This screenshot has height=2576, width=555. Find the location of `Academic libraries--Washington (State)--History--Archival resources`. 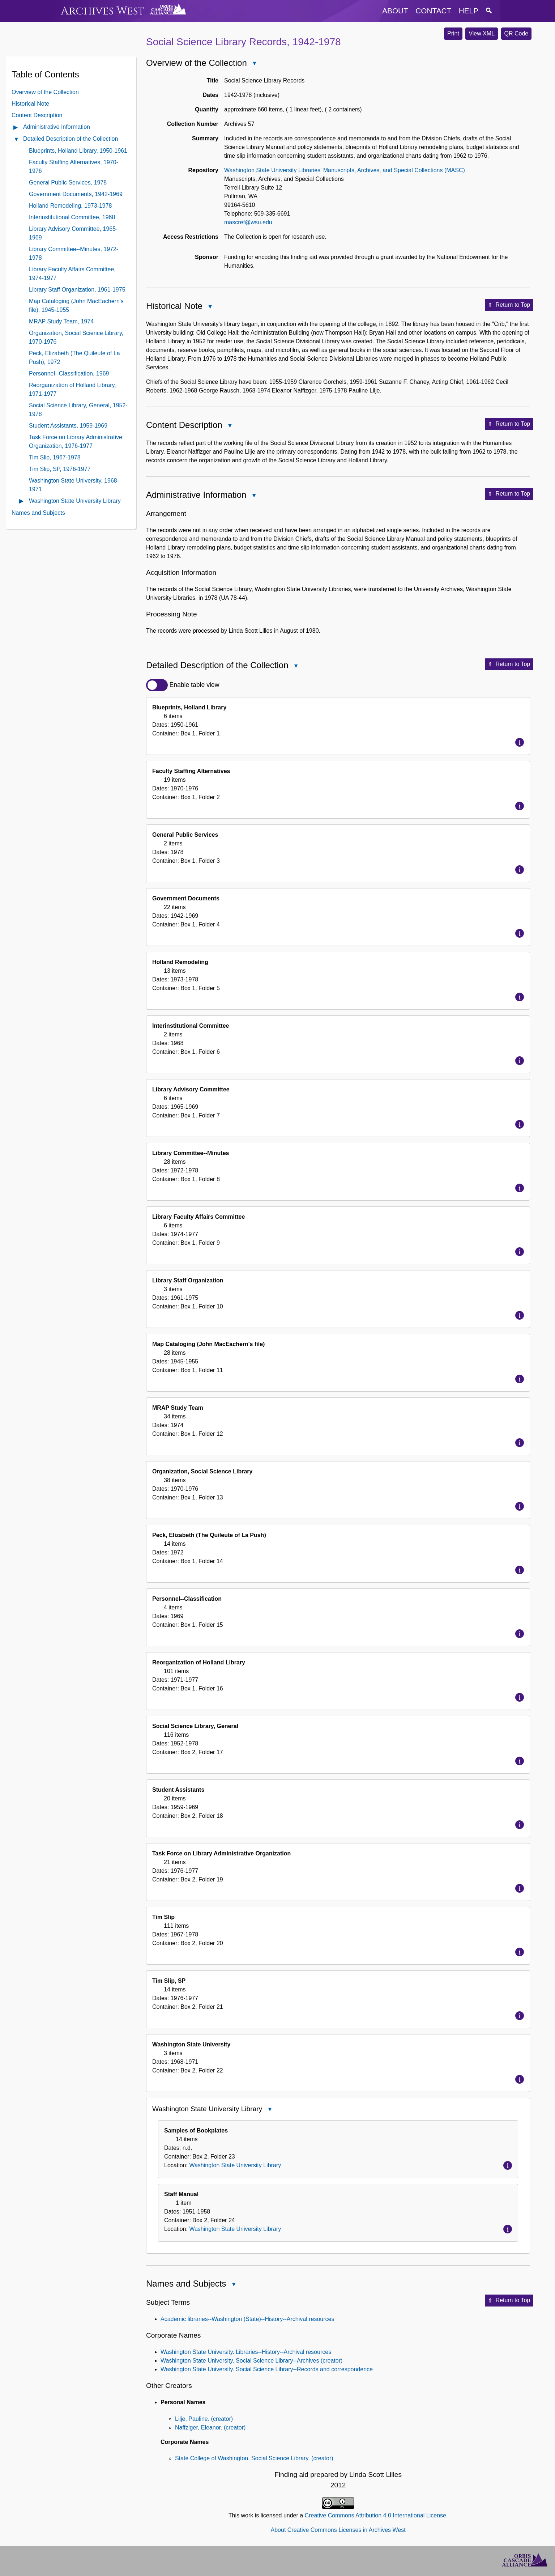

Academic libraries--Washington (State)--History--Archival resources is located at coordinates (247, 2319).